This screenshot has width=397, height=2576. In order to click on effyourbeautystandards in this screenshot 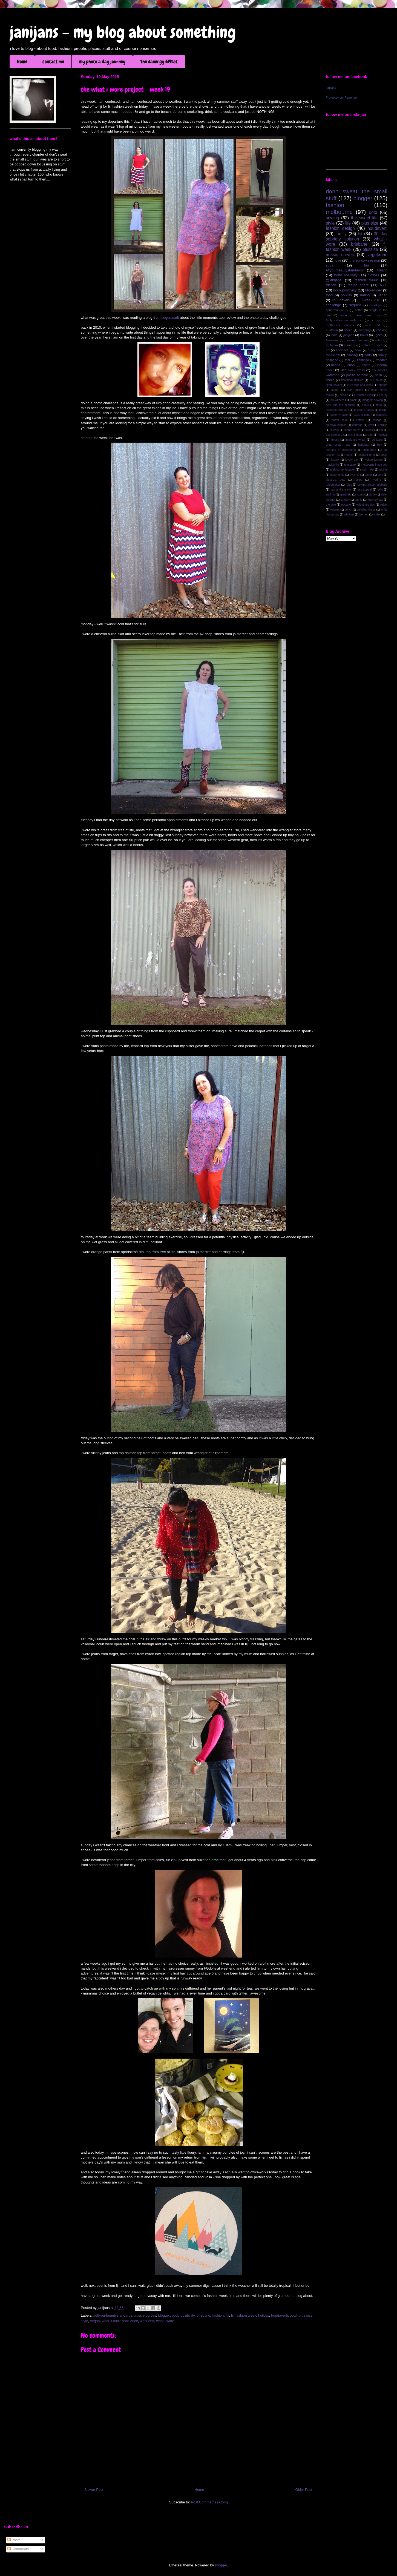, I will do `click(344, 270)`.